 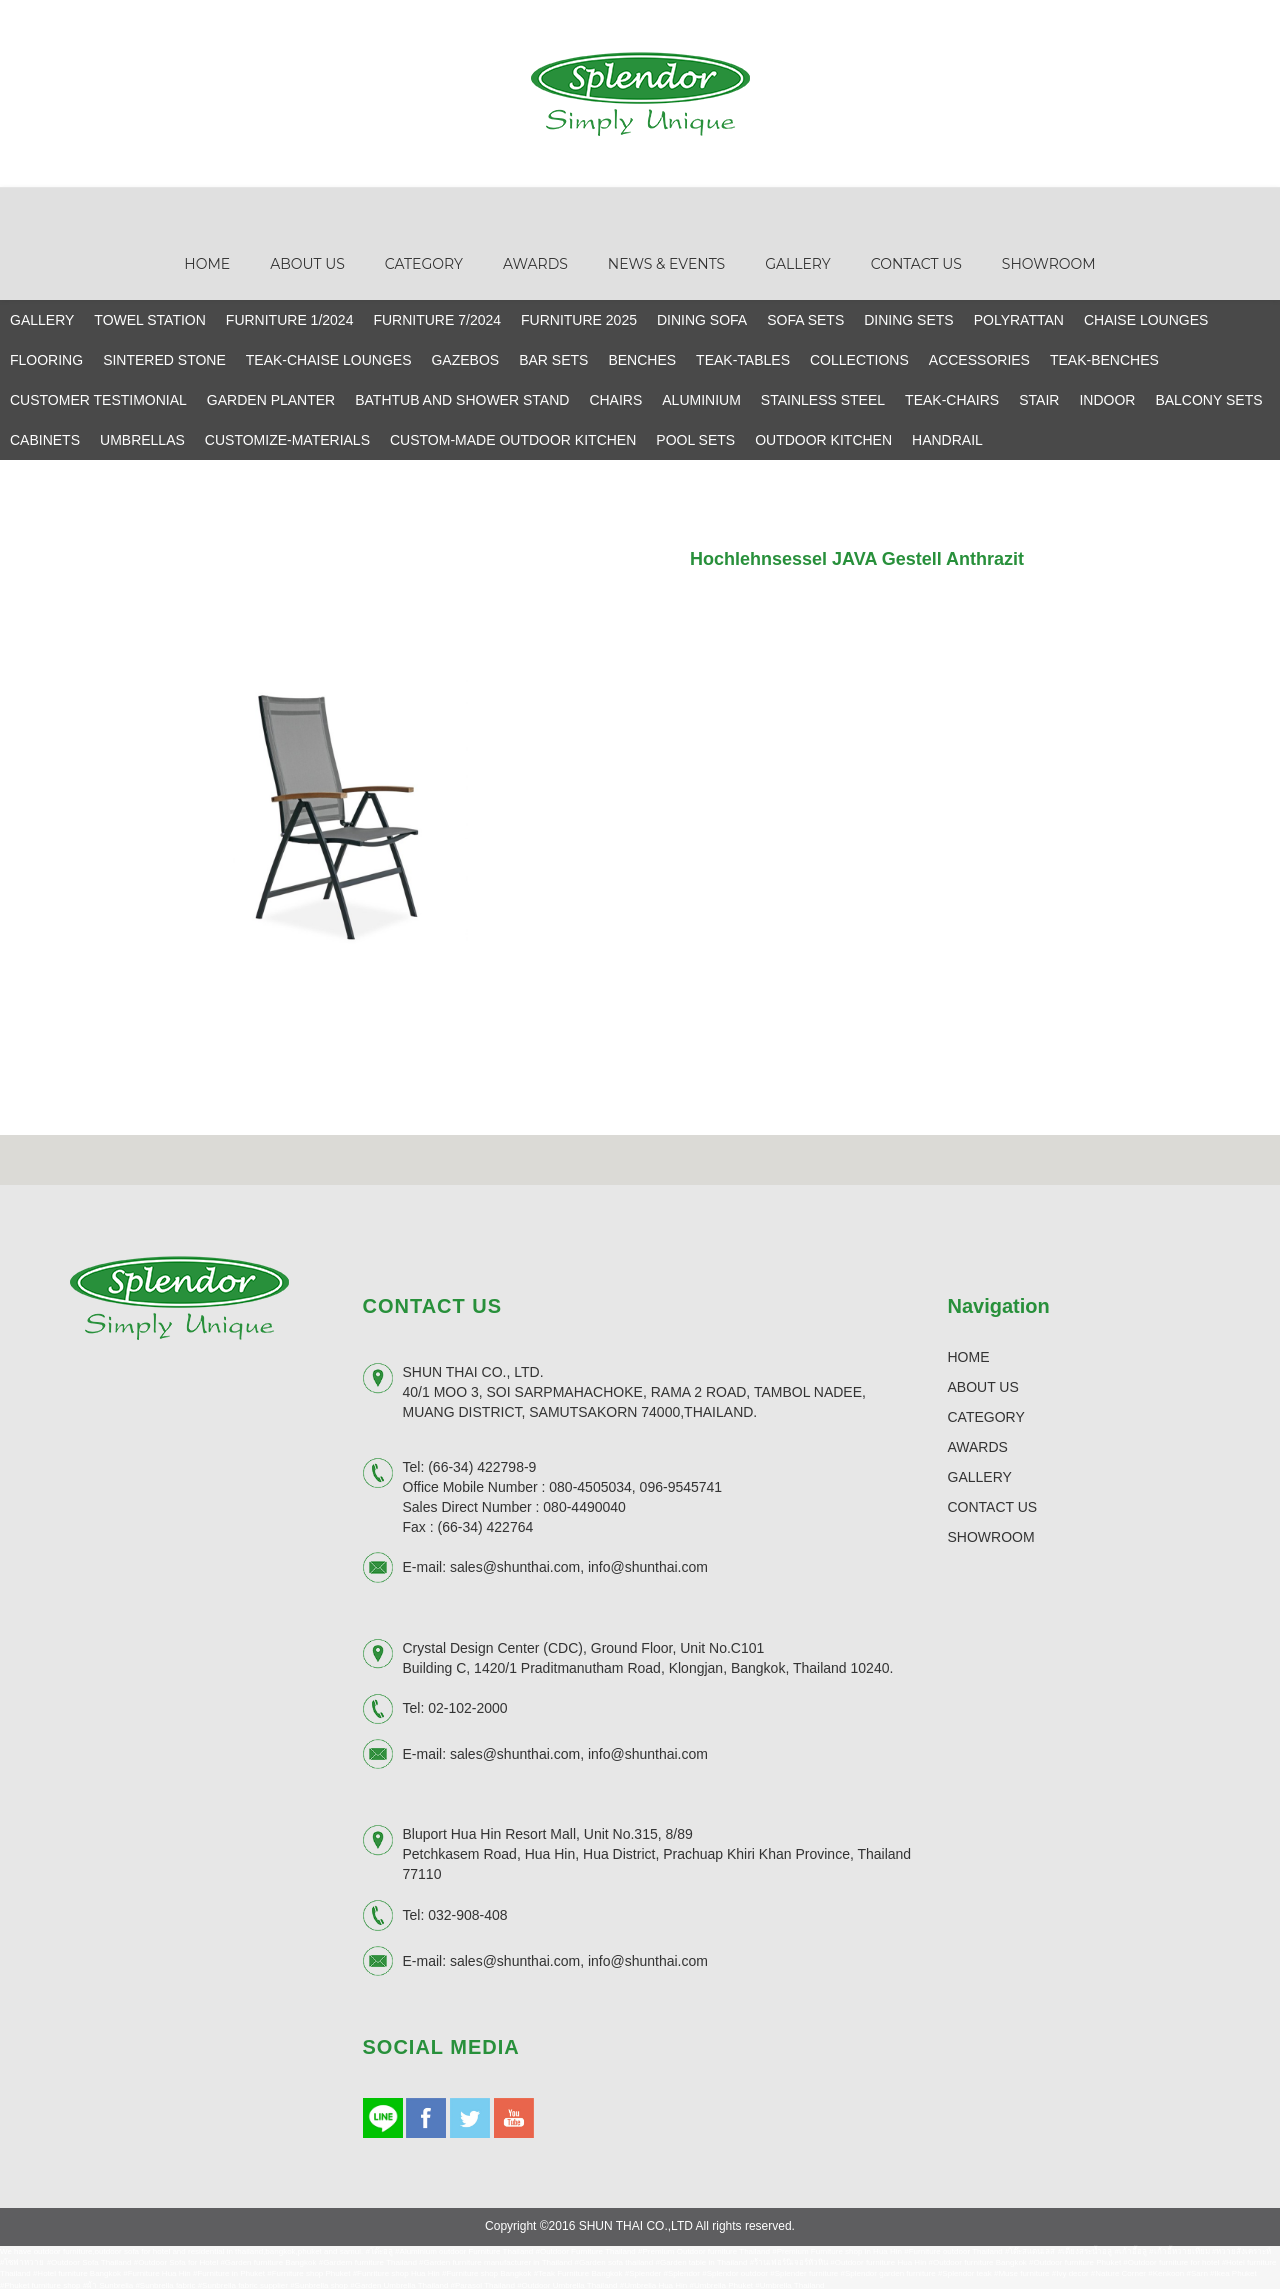 What do you see at coordinates (98, 398) in the screenshot?
I see `CUSTOMER TESTIMONIAL` at bounding box center [98, 398].